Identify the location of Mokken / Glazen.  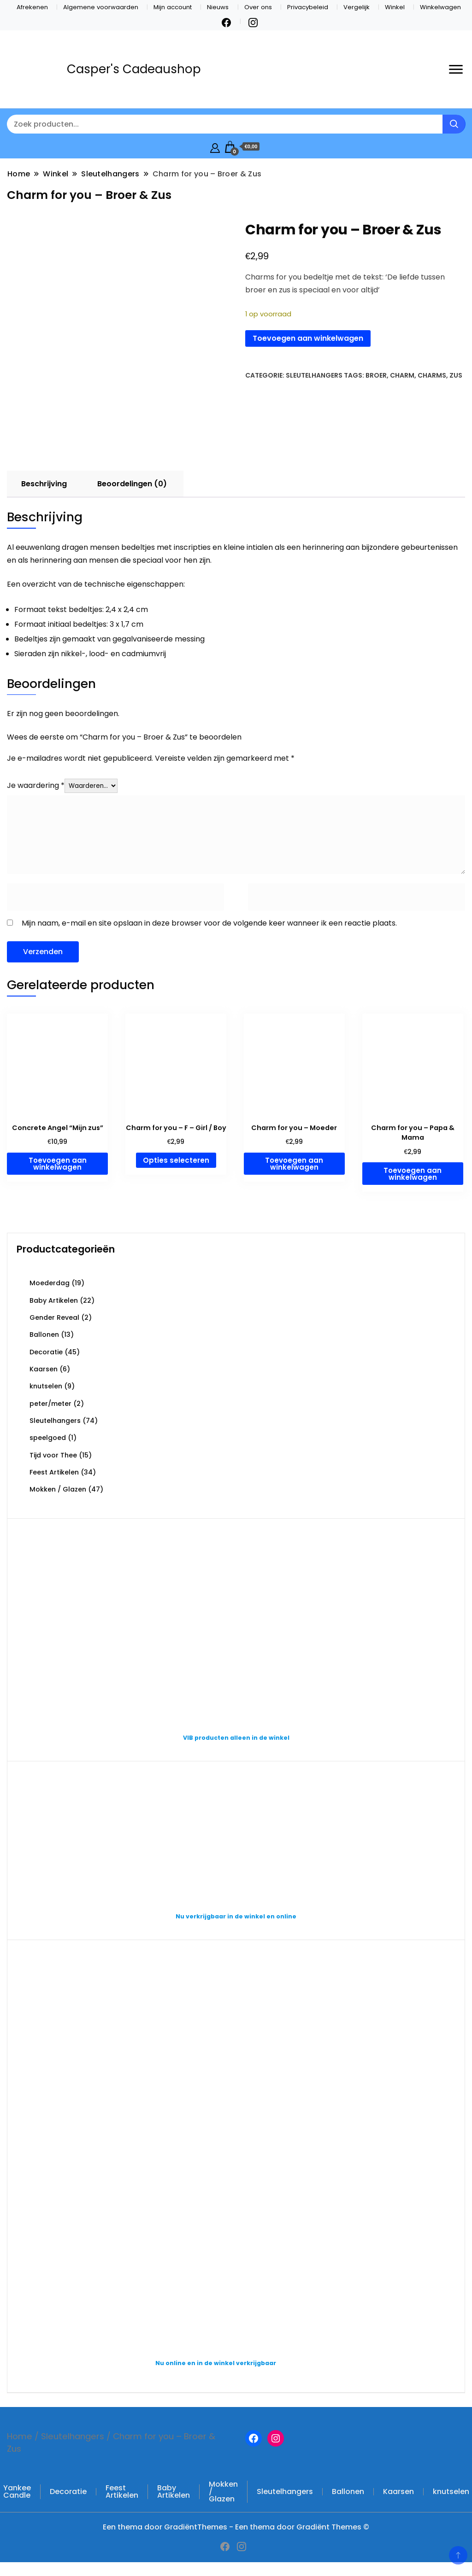
(58, 1489).